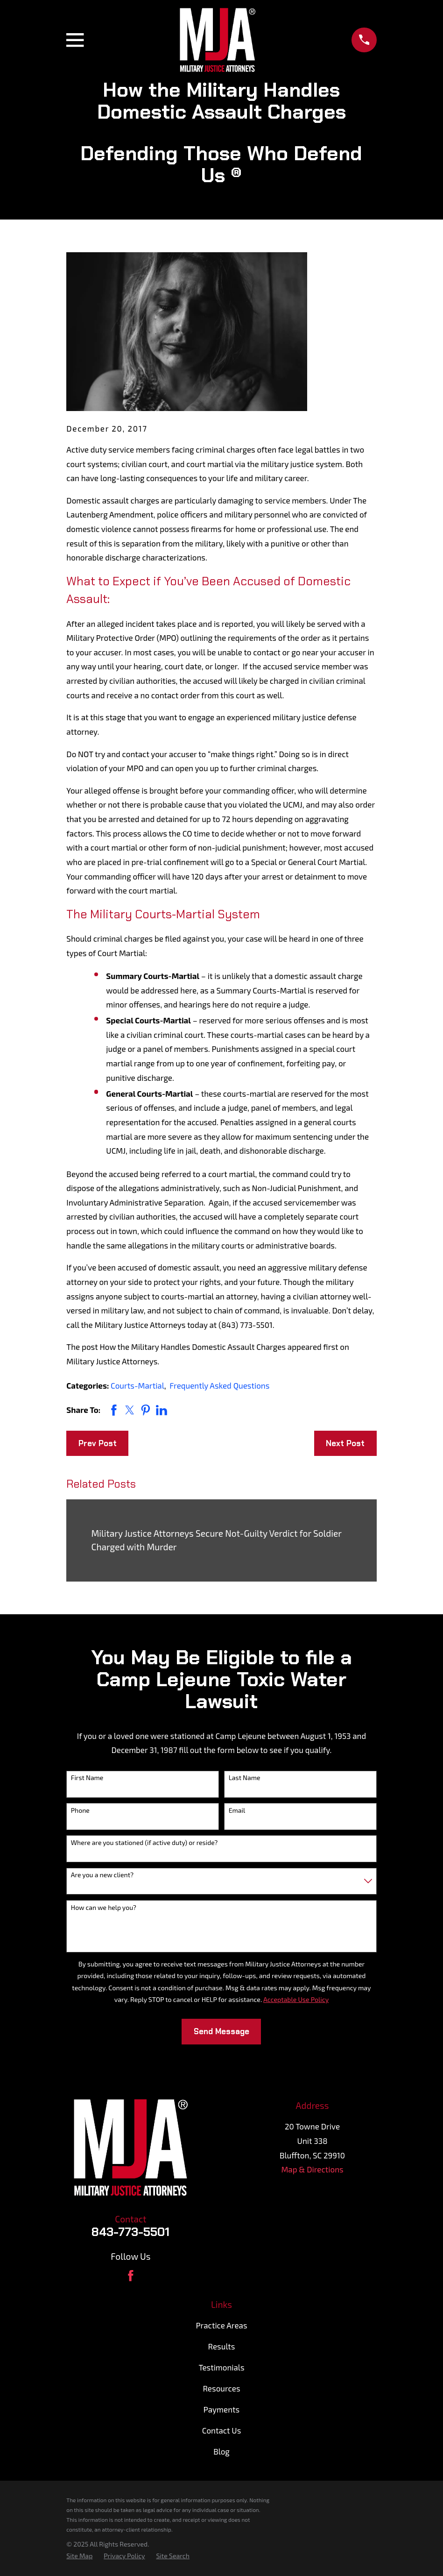 This screenshot has height=2576, width=443. What do you see at coordinates (221, 2388) in the screenshot?
I see `Resources` at bounding box center [221, 2388].